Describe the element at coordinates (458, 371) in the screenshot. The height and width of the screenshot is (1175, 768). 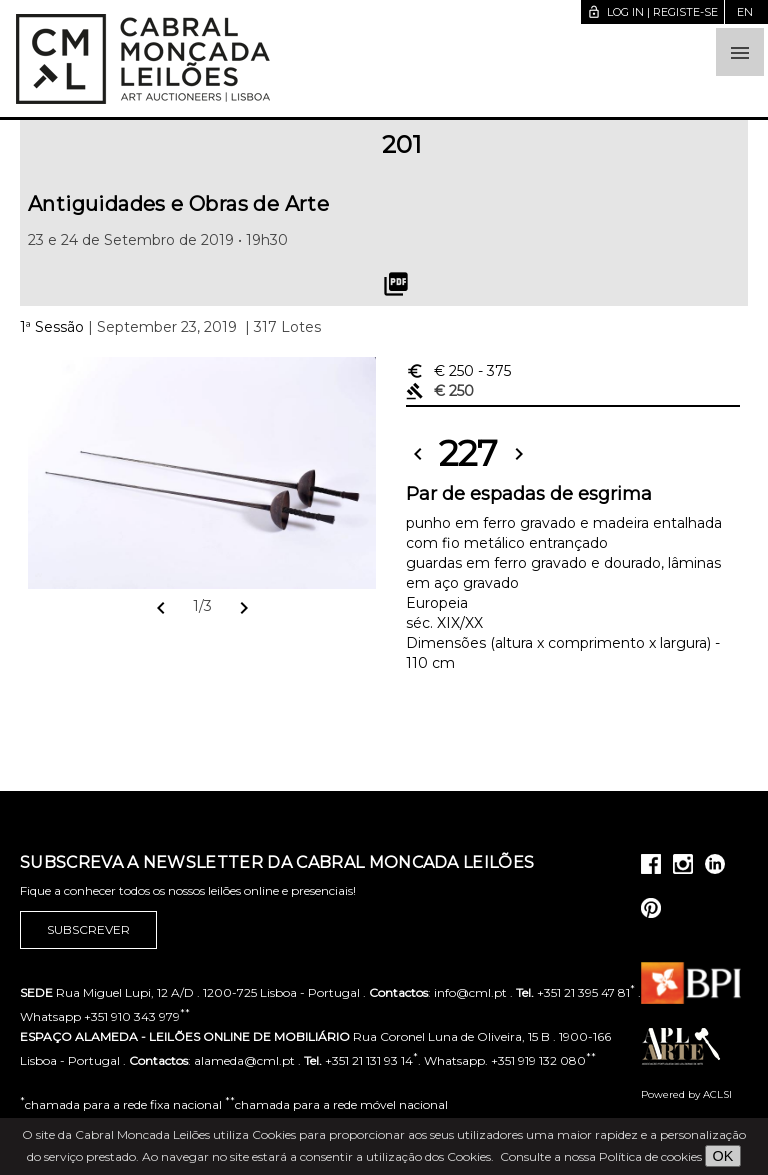
I see `€ 250` at that location.